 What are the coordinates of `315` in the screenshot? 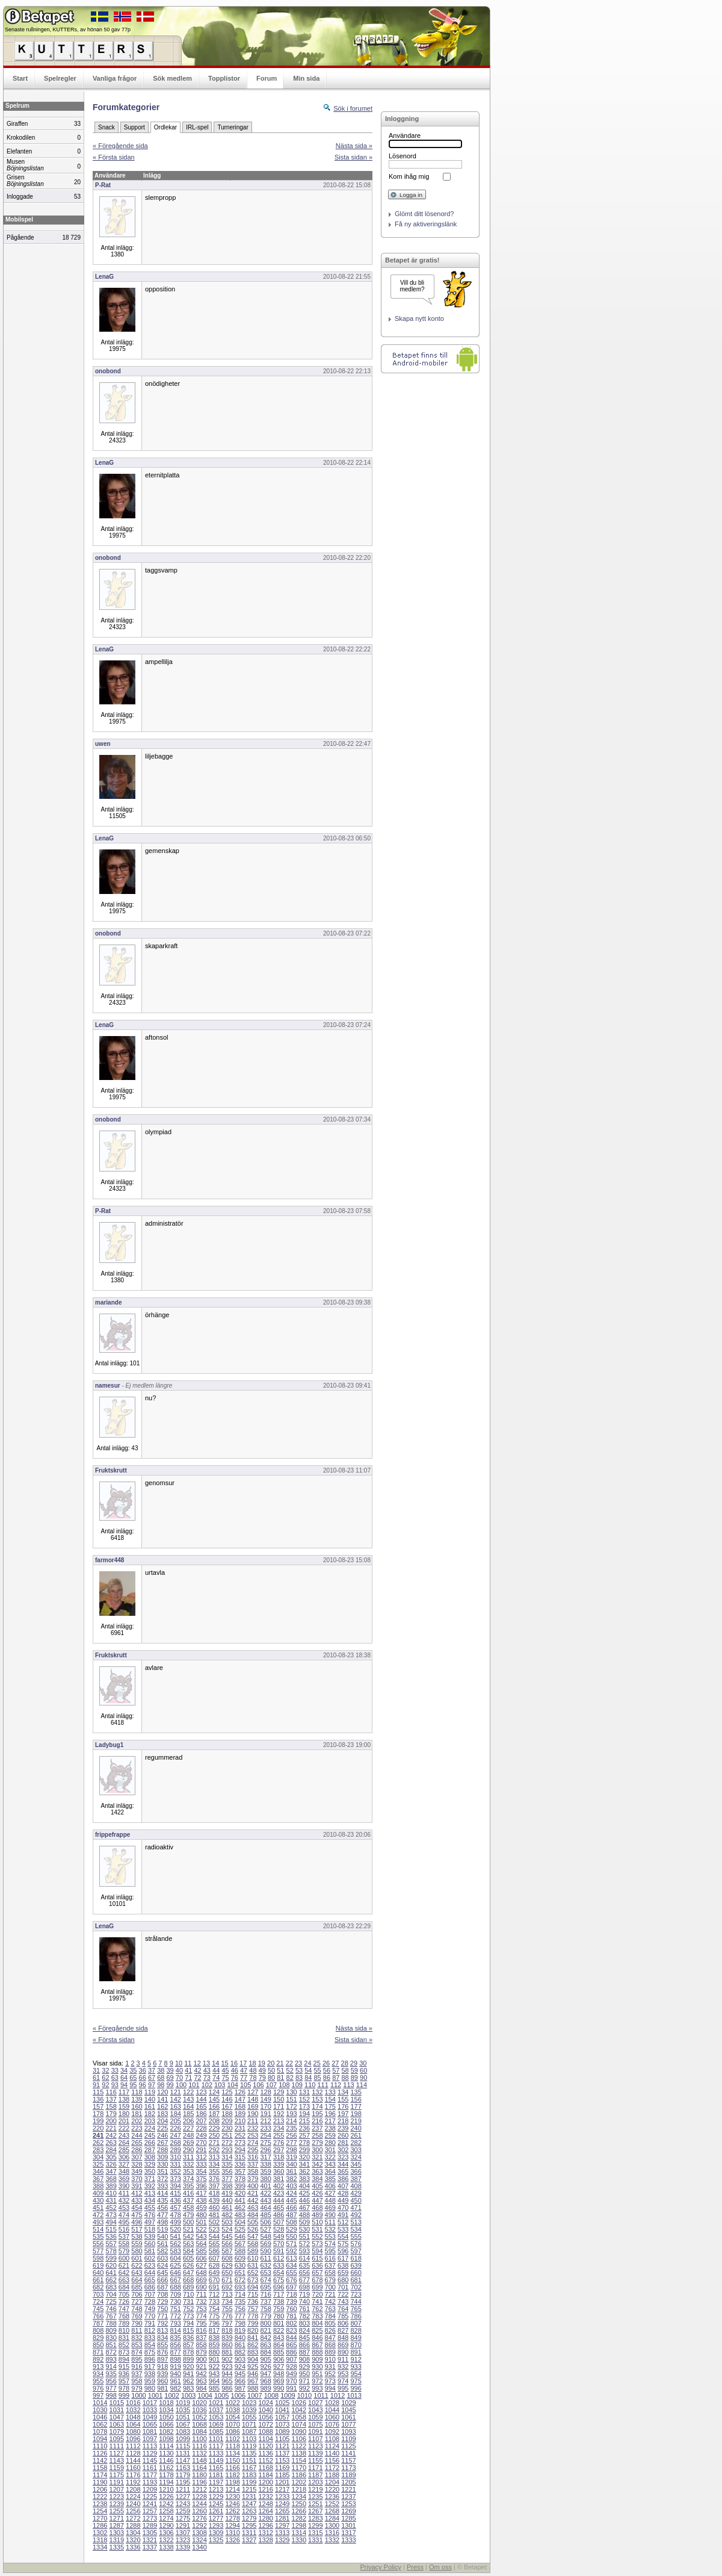 It's located at (240, 2157).